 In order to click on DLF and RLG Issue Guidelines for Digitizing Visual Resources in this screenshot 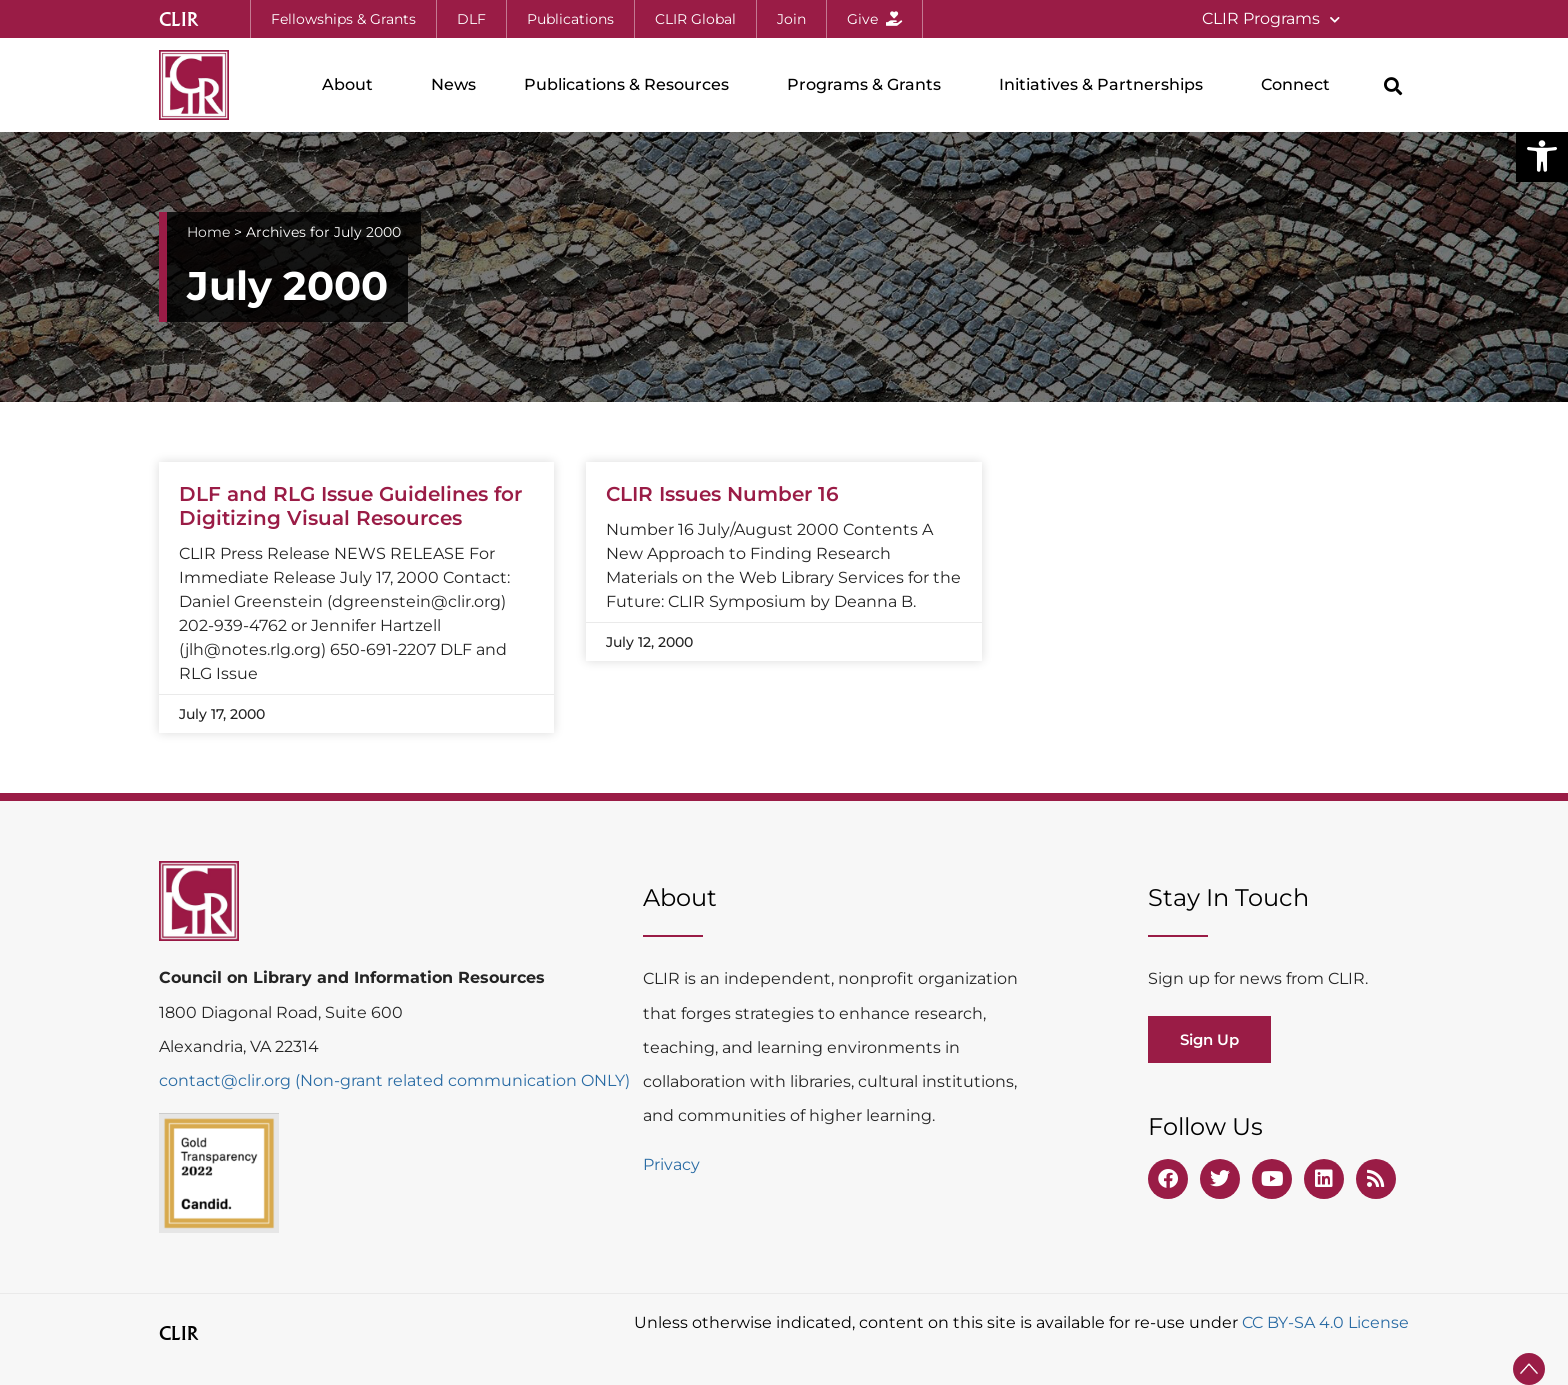, I will do `click(350, 506)`.